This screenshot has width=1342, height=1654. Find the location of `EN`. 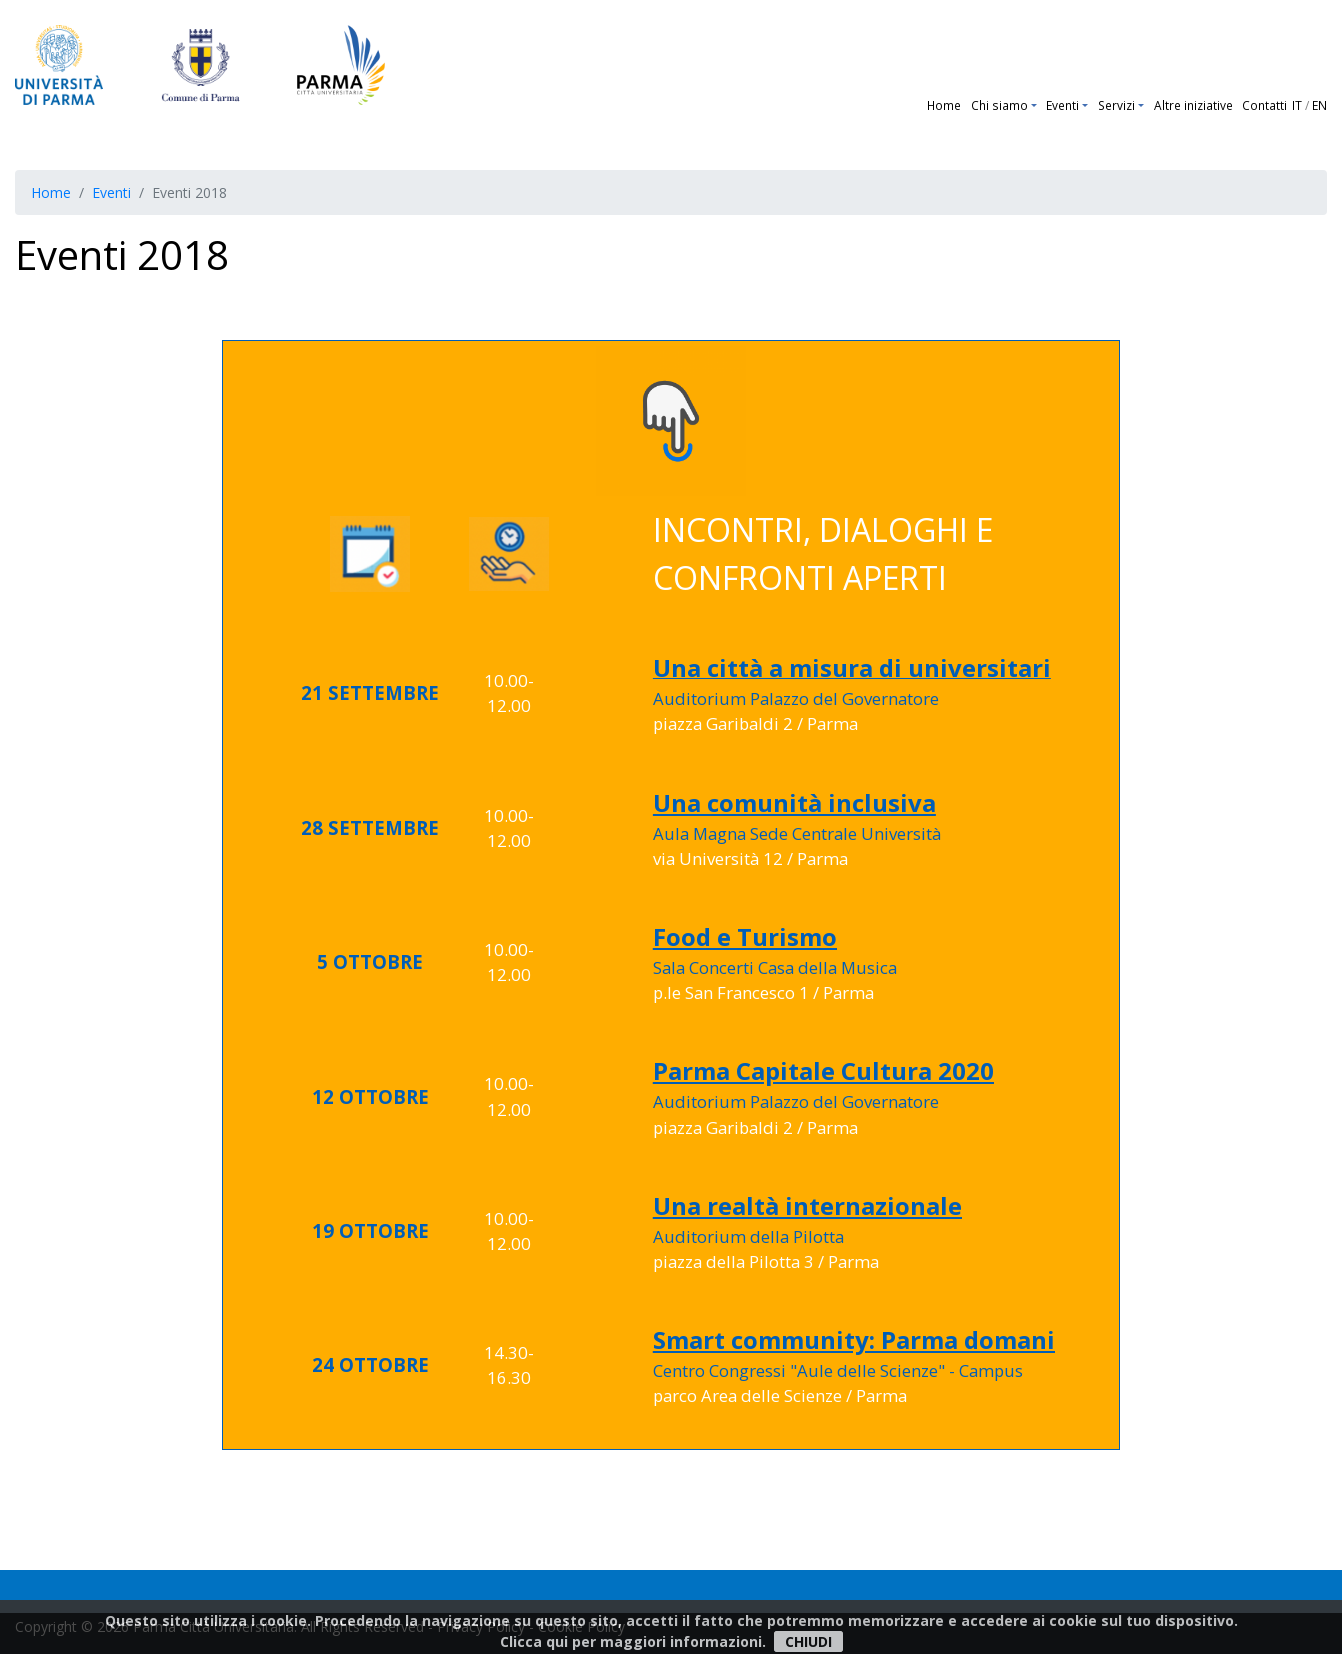

EN is located at coordinates (1319, 105).